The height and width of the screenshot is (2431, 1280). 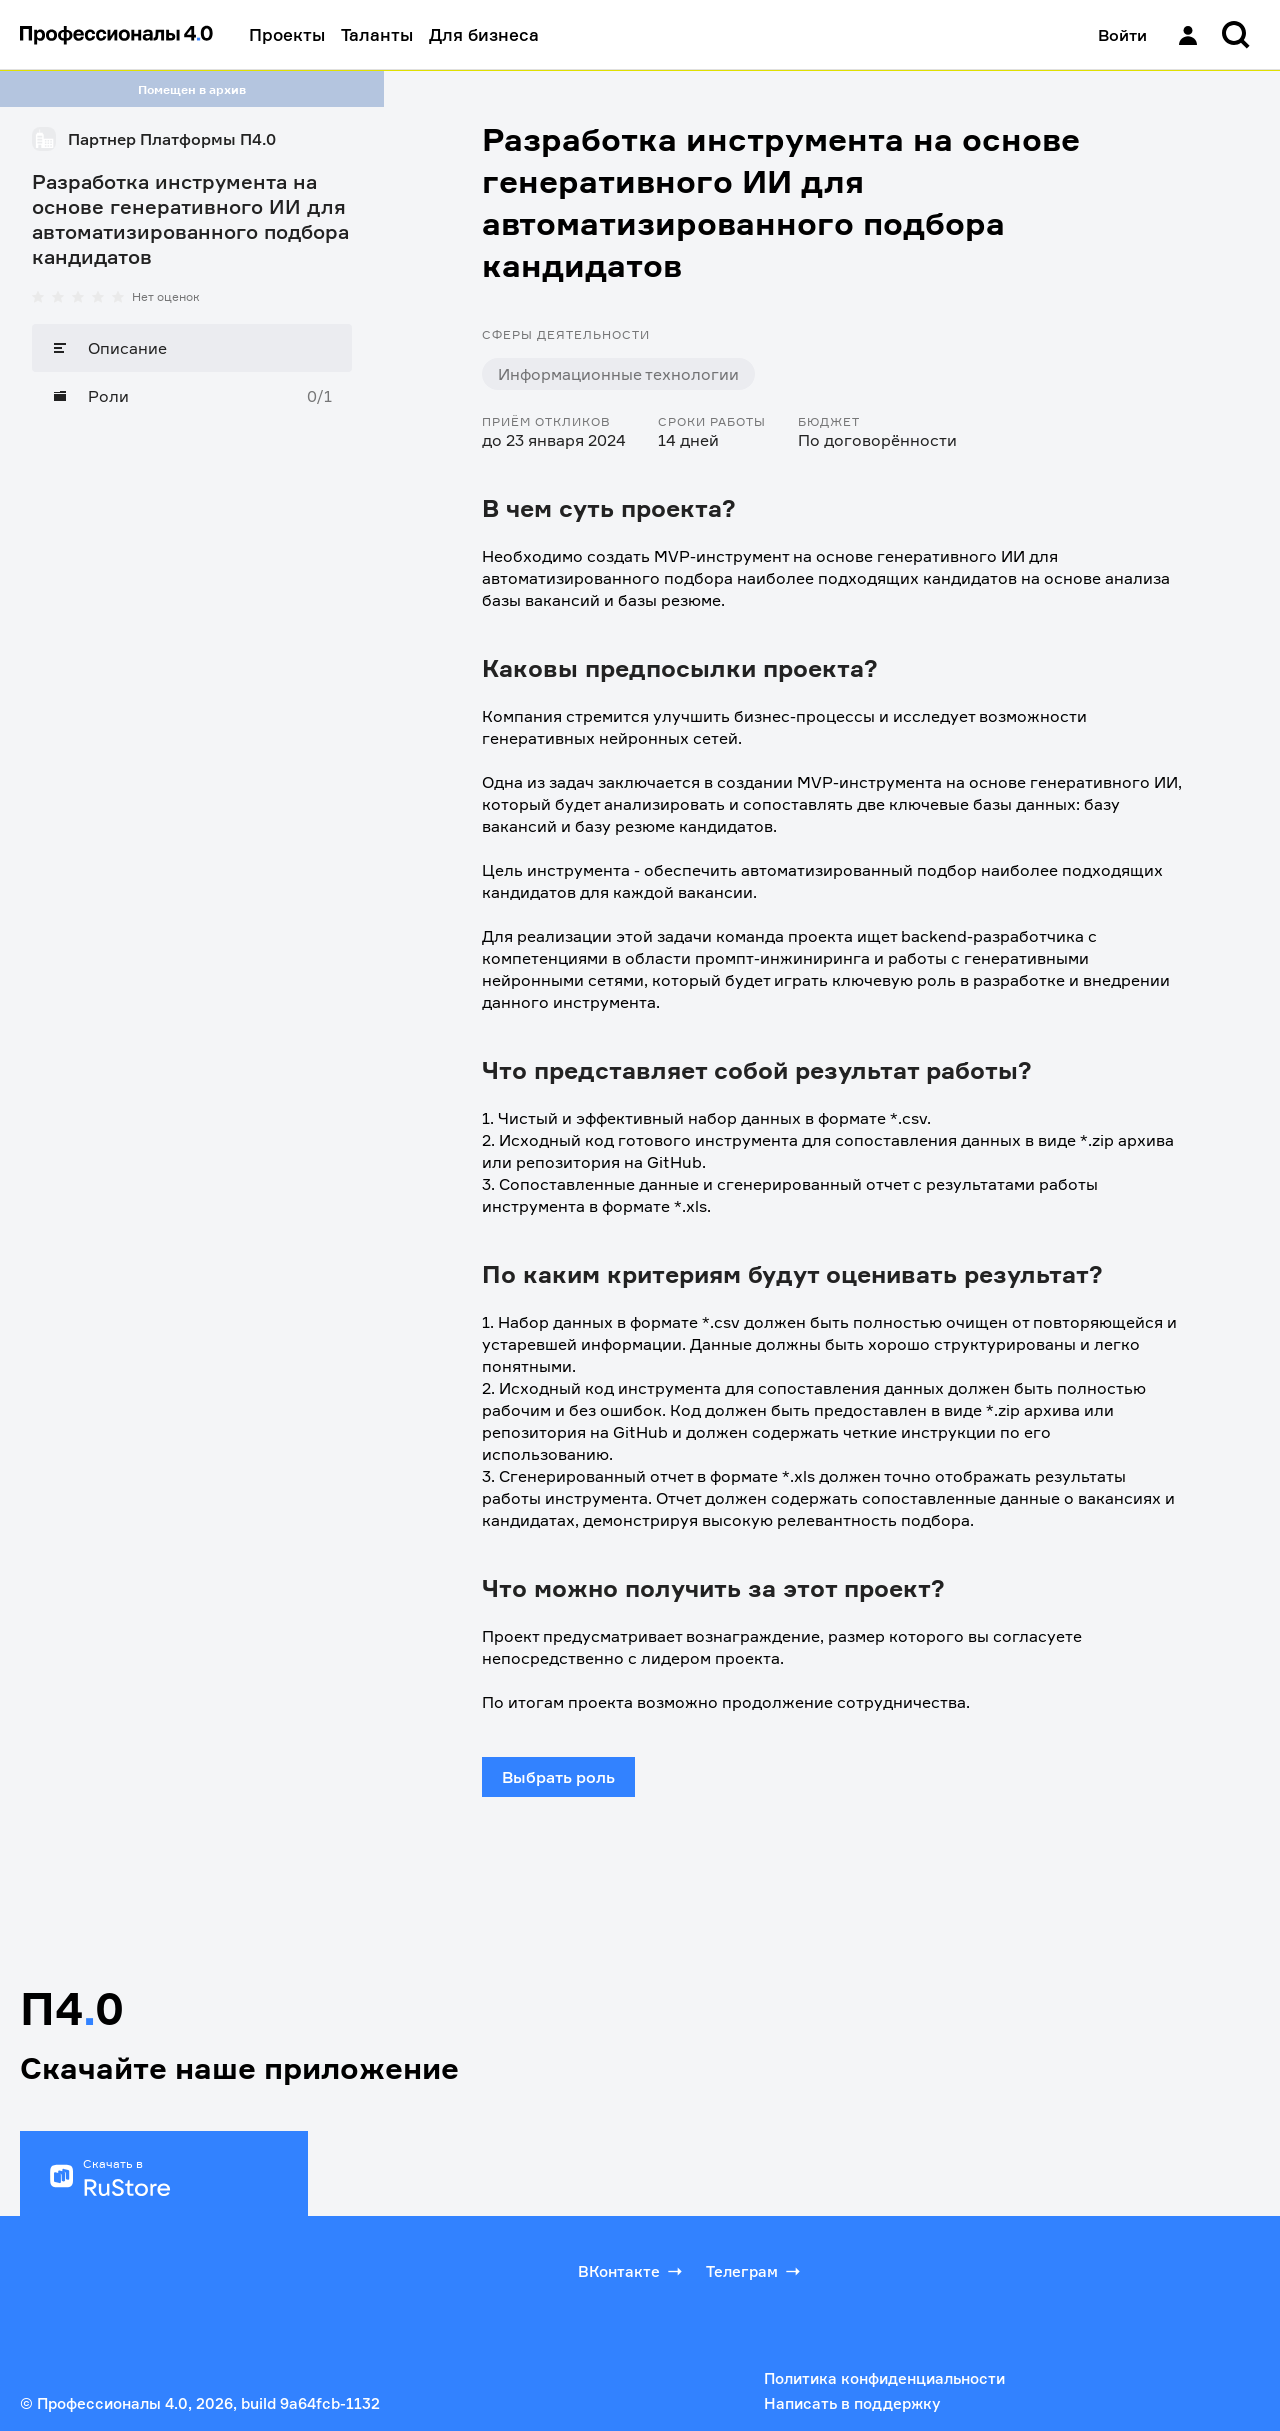 I want to click on Телеграм, so click(x=755, y=2271).